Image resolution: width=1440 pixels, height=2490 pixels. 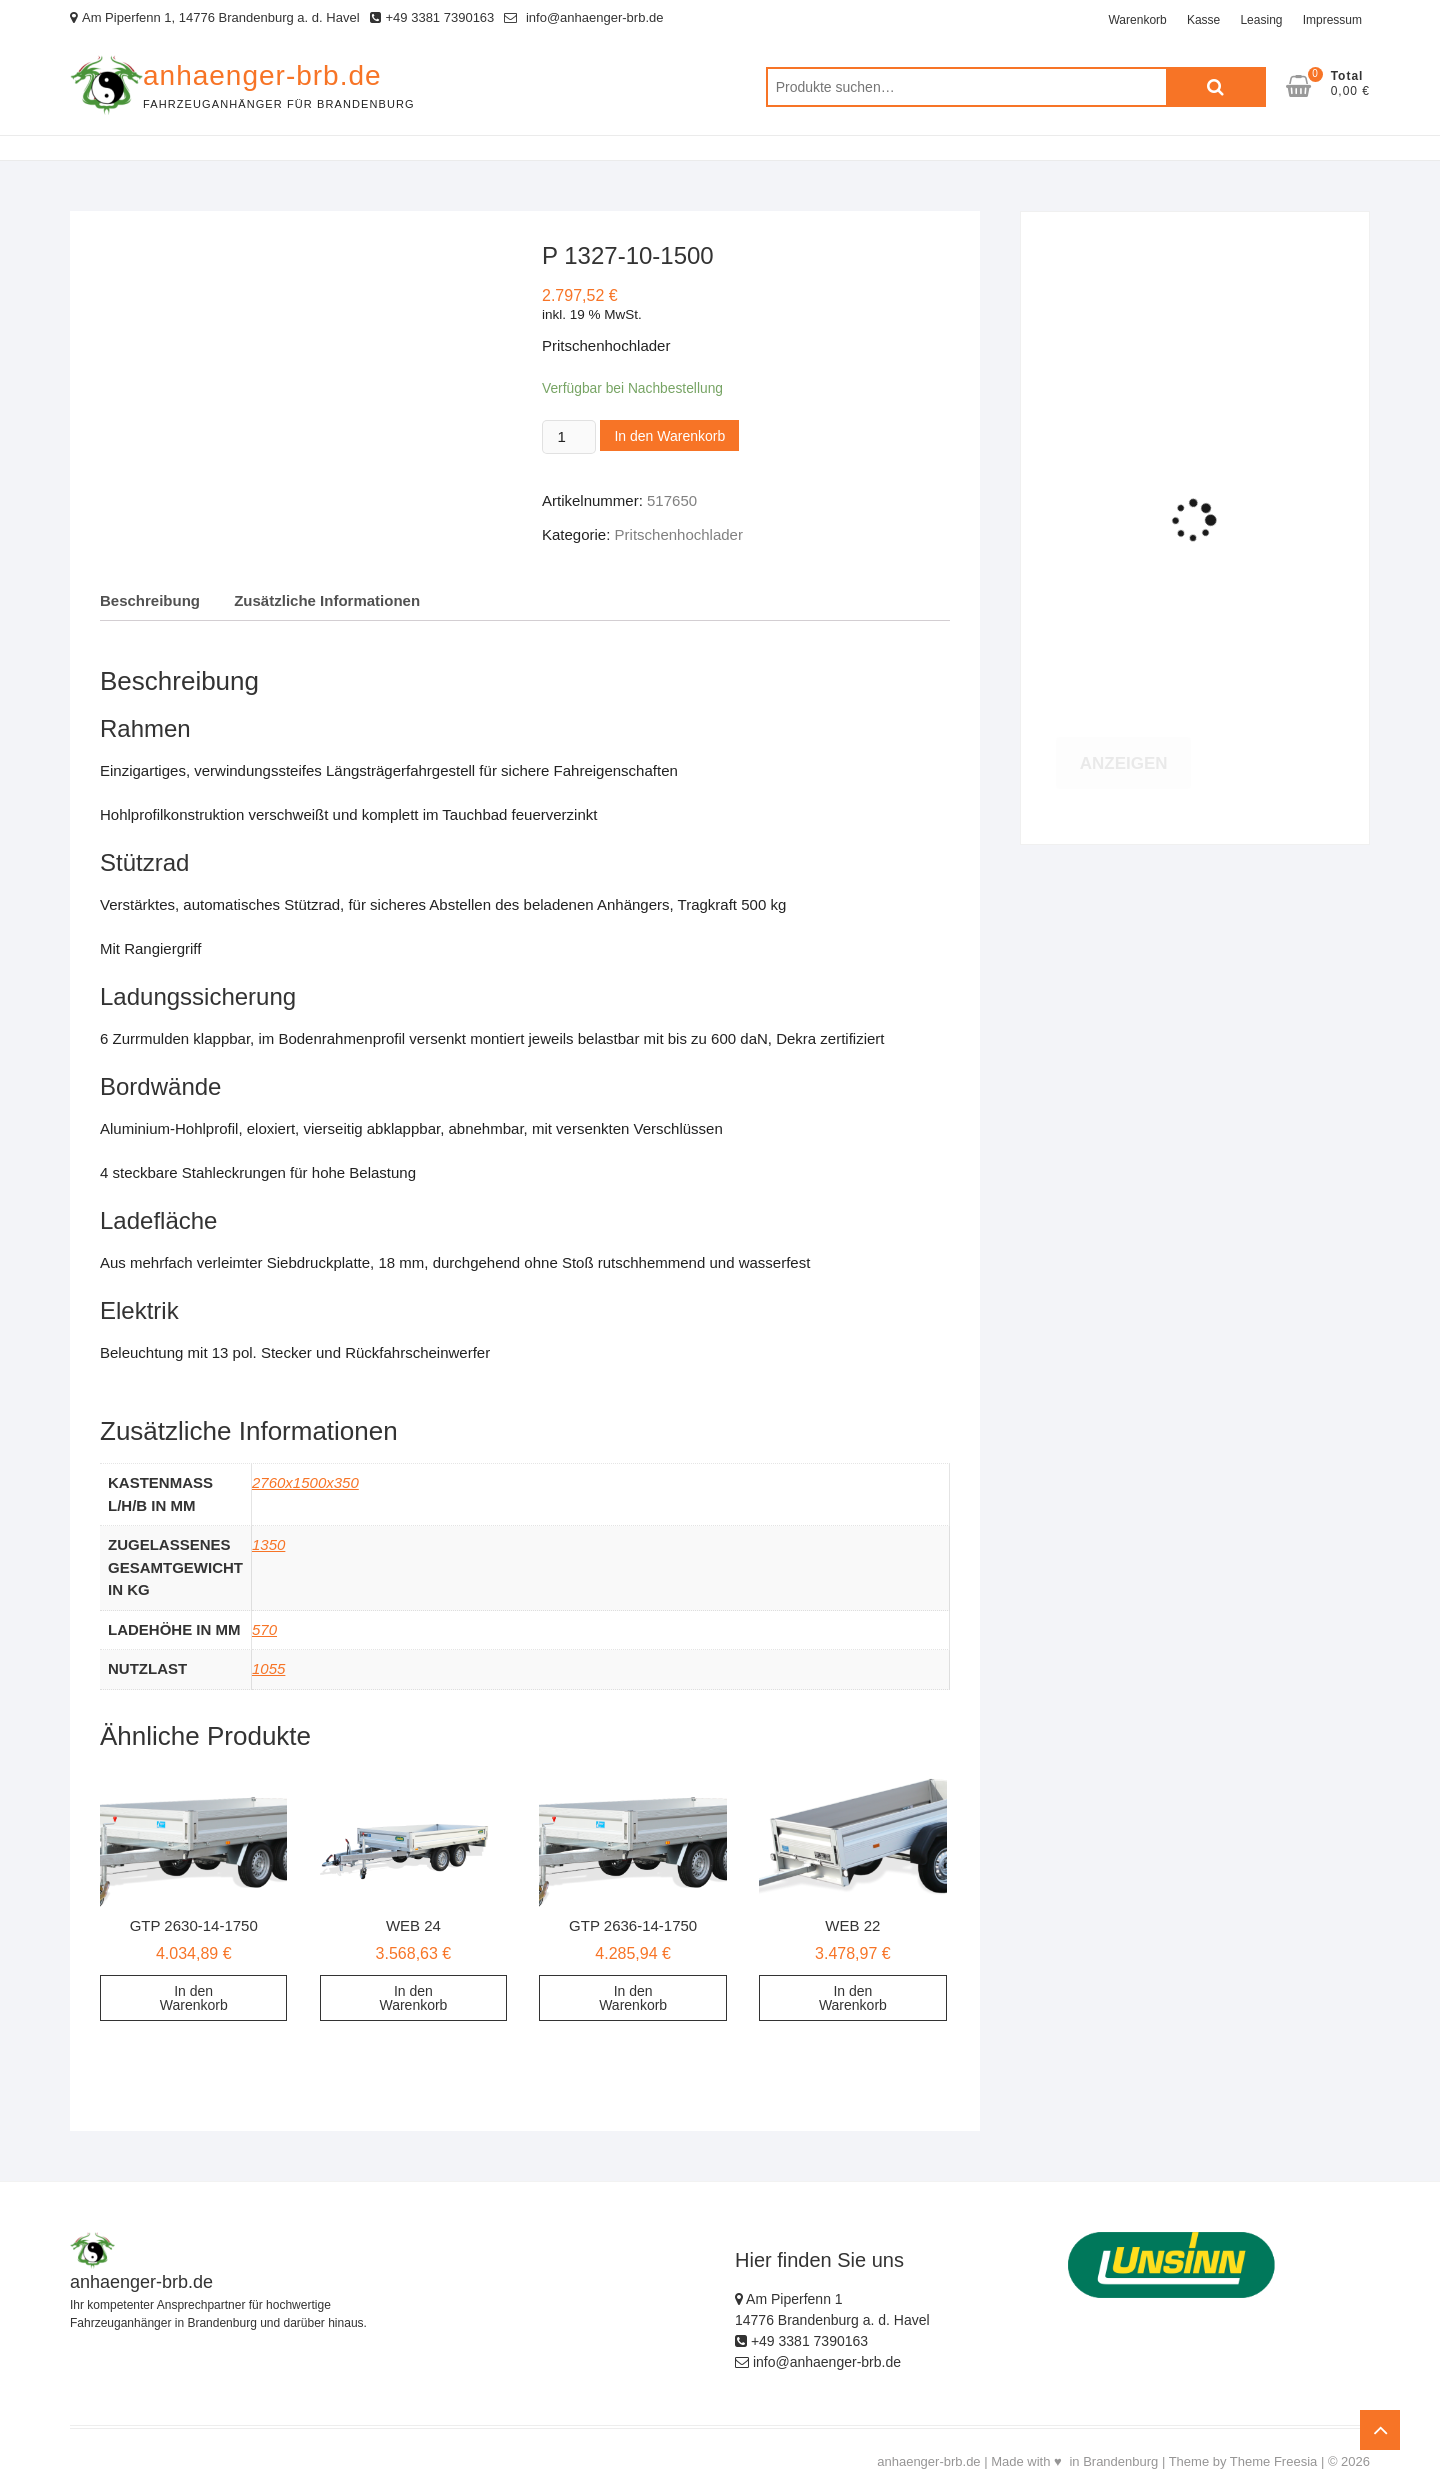 What do you see at coordinates (633, 1998) in the screenshot?
I see `In den Warenkorb [„GTP 2636-14-1750“ zu deinem Warenkorb hinzufügen]` at bounding box center [633, 1998].